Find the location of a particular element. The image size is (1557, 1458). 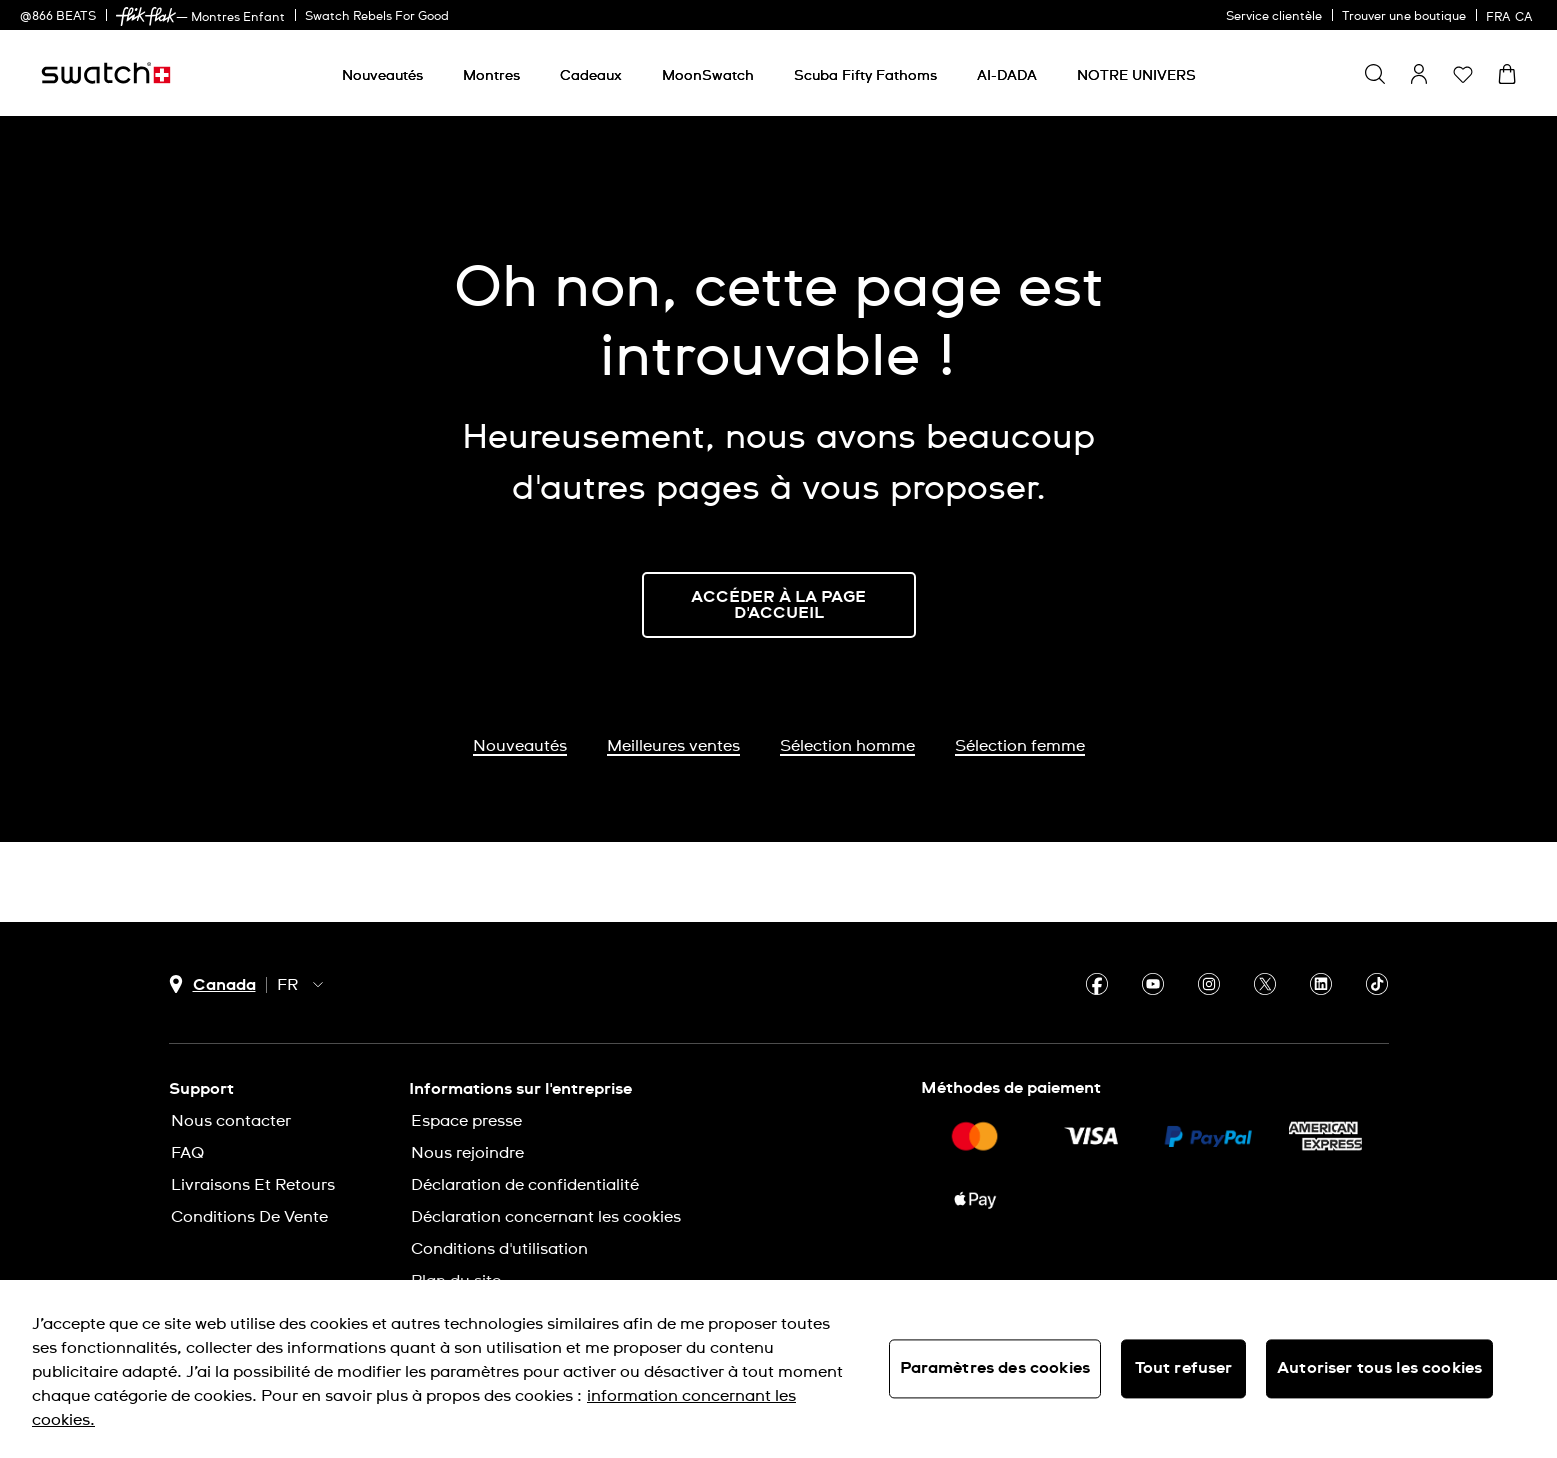

[bouton de sélection du pays Canada] is located at coordinates (212, 984).